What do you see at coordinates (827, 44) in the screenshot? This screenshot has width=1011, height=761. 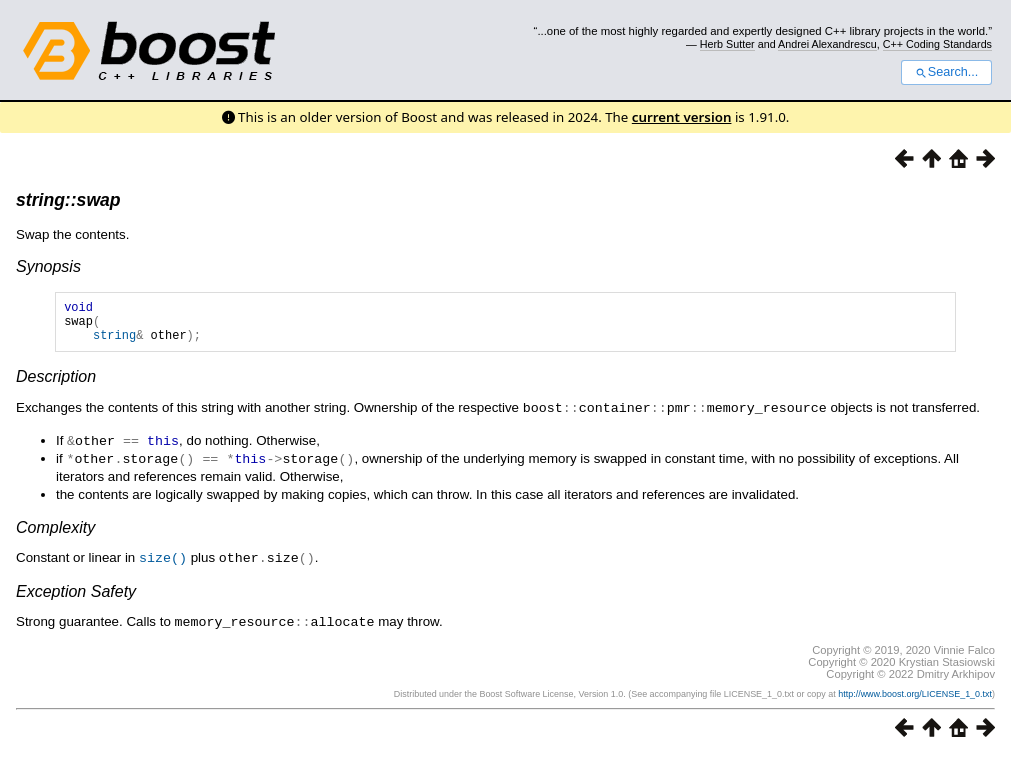 I see `Andrei Alexandrescu` at bounding box center [827, 44].